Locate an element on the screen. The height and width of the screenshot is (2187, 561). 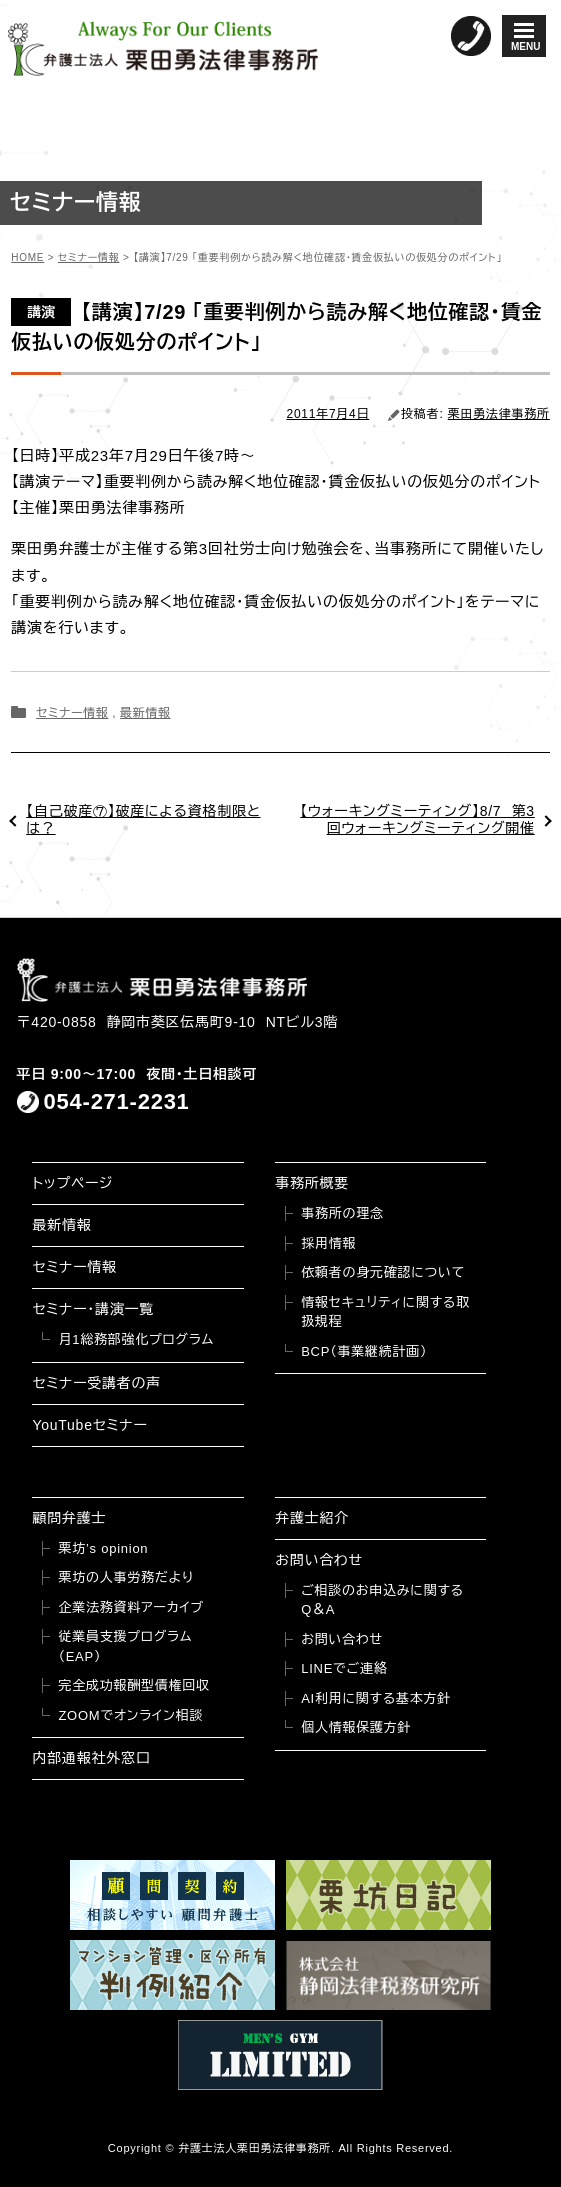
トップページ is located at coordinates (72, 1183).